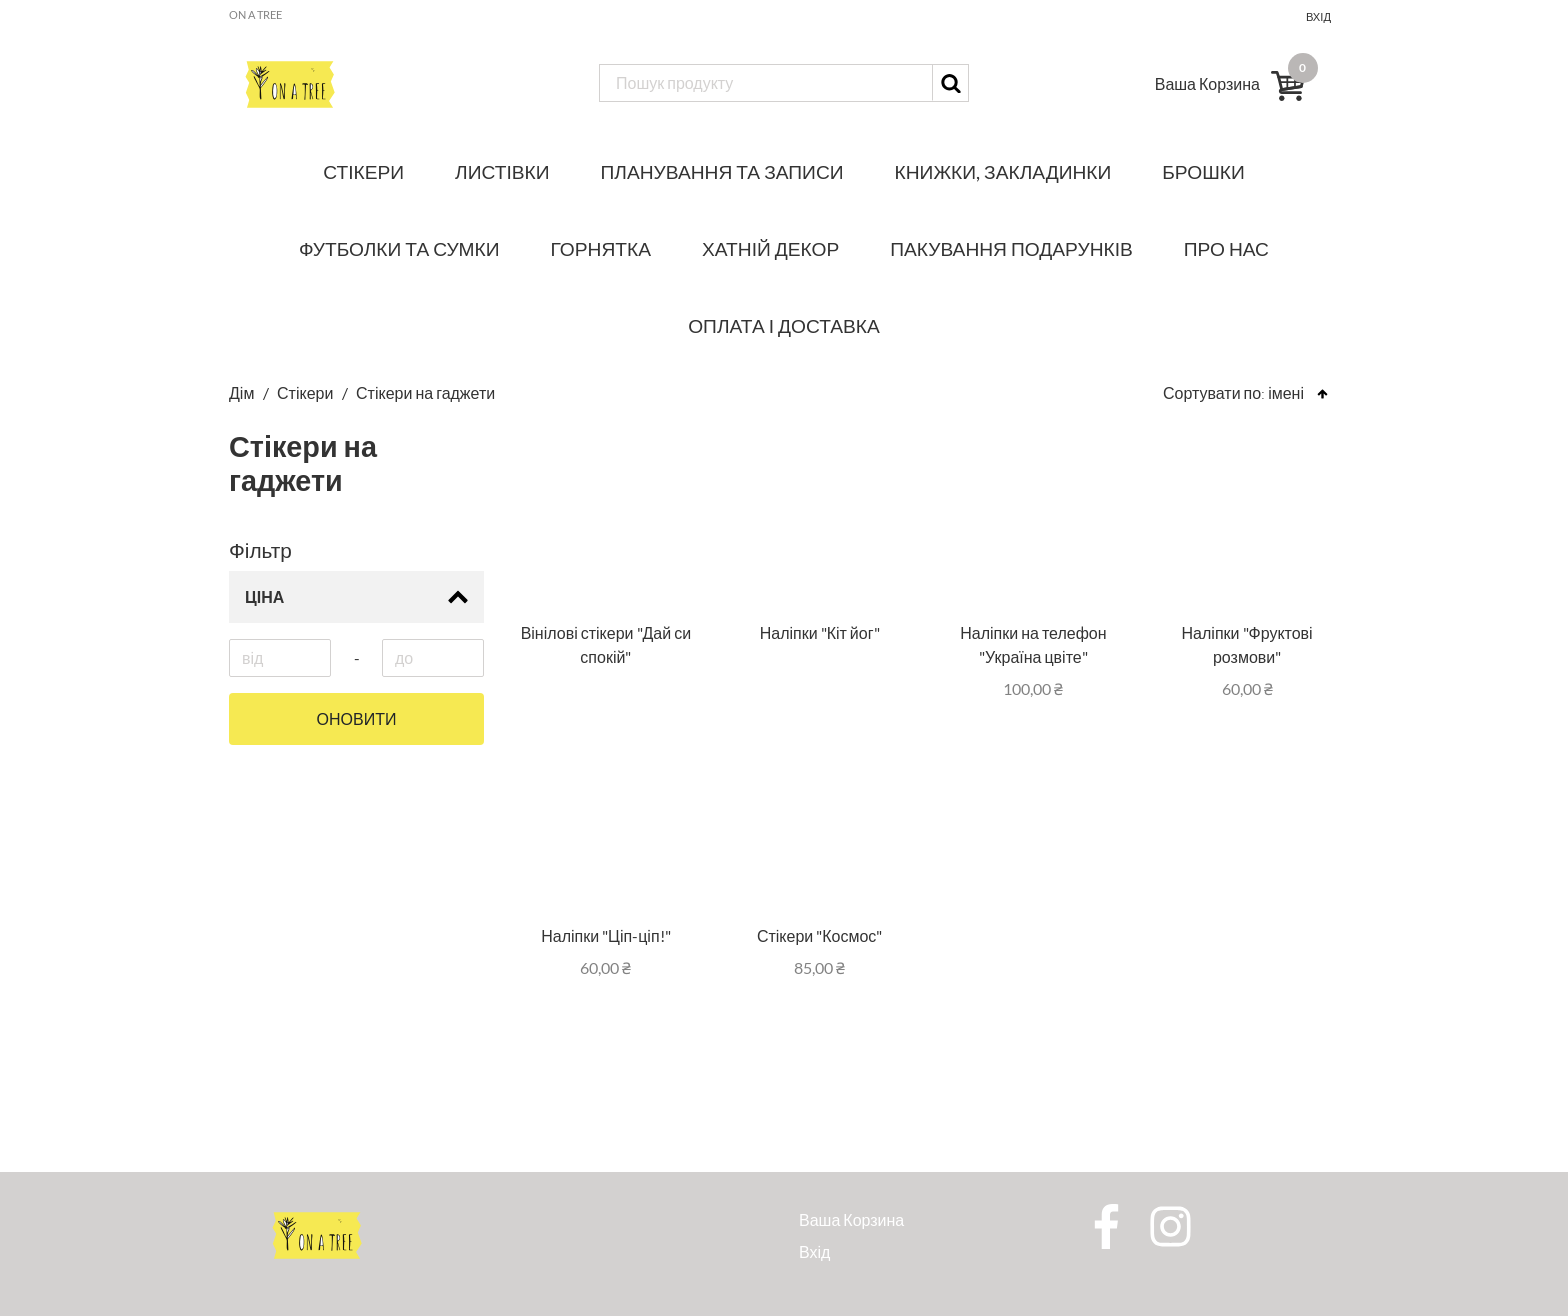 This screenshot has width=1568, height=1316. What do you see at coordinates (722, 171) in the screenshot?
I see `Планування та записи` at bounding box center [722, 171].